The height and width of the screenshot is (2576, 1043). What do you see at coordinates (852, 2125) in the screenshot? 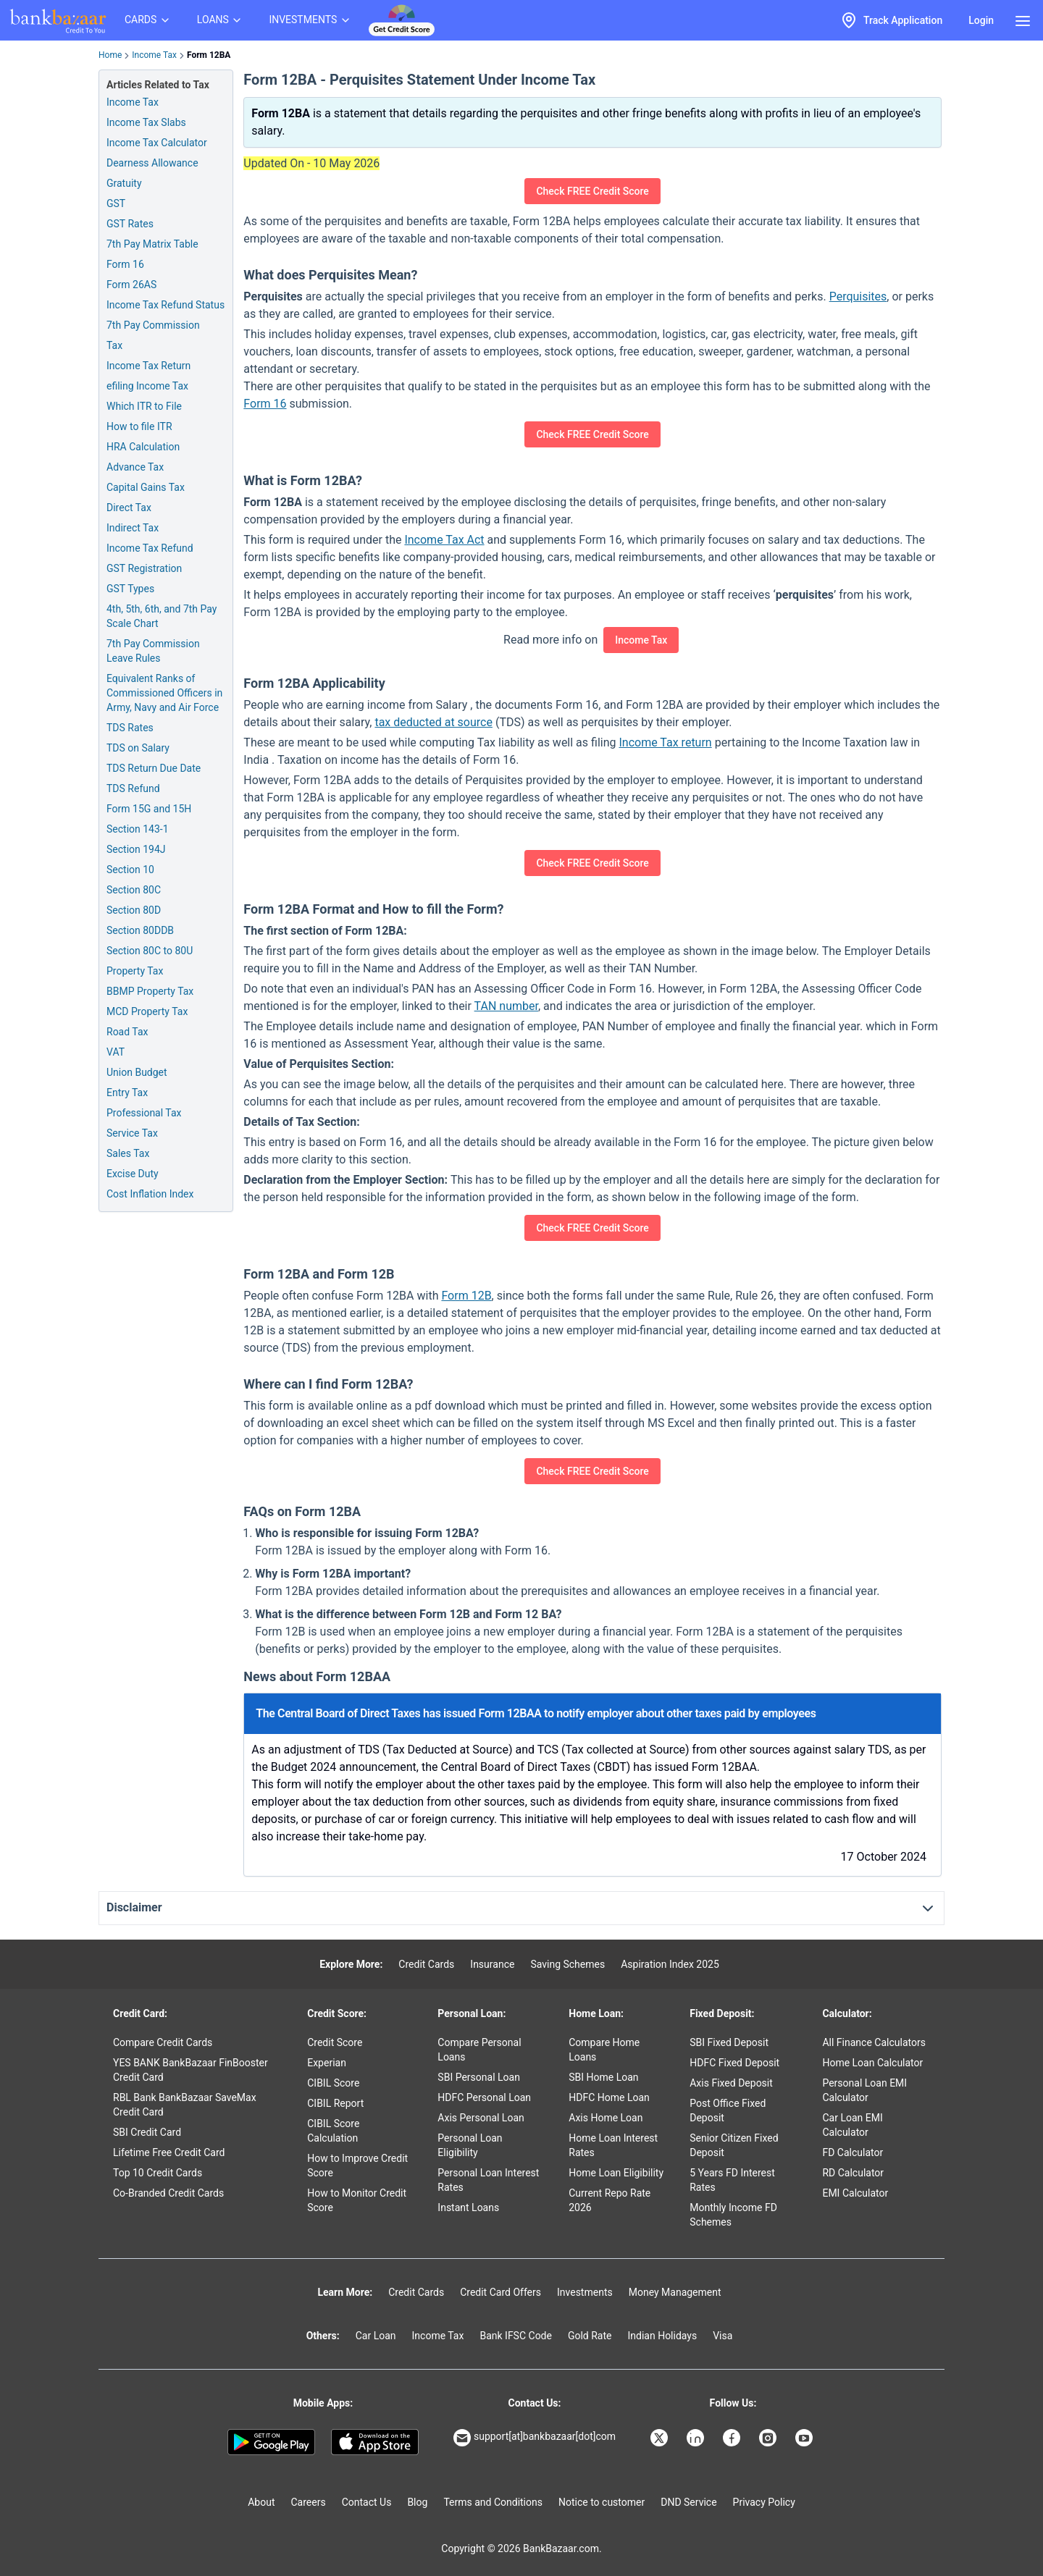
I see `Car Loan EMI Calculator` at bounding box center [852, 2125].